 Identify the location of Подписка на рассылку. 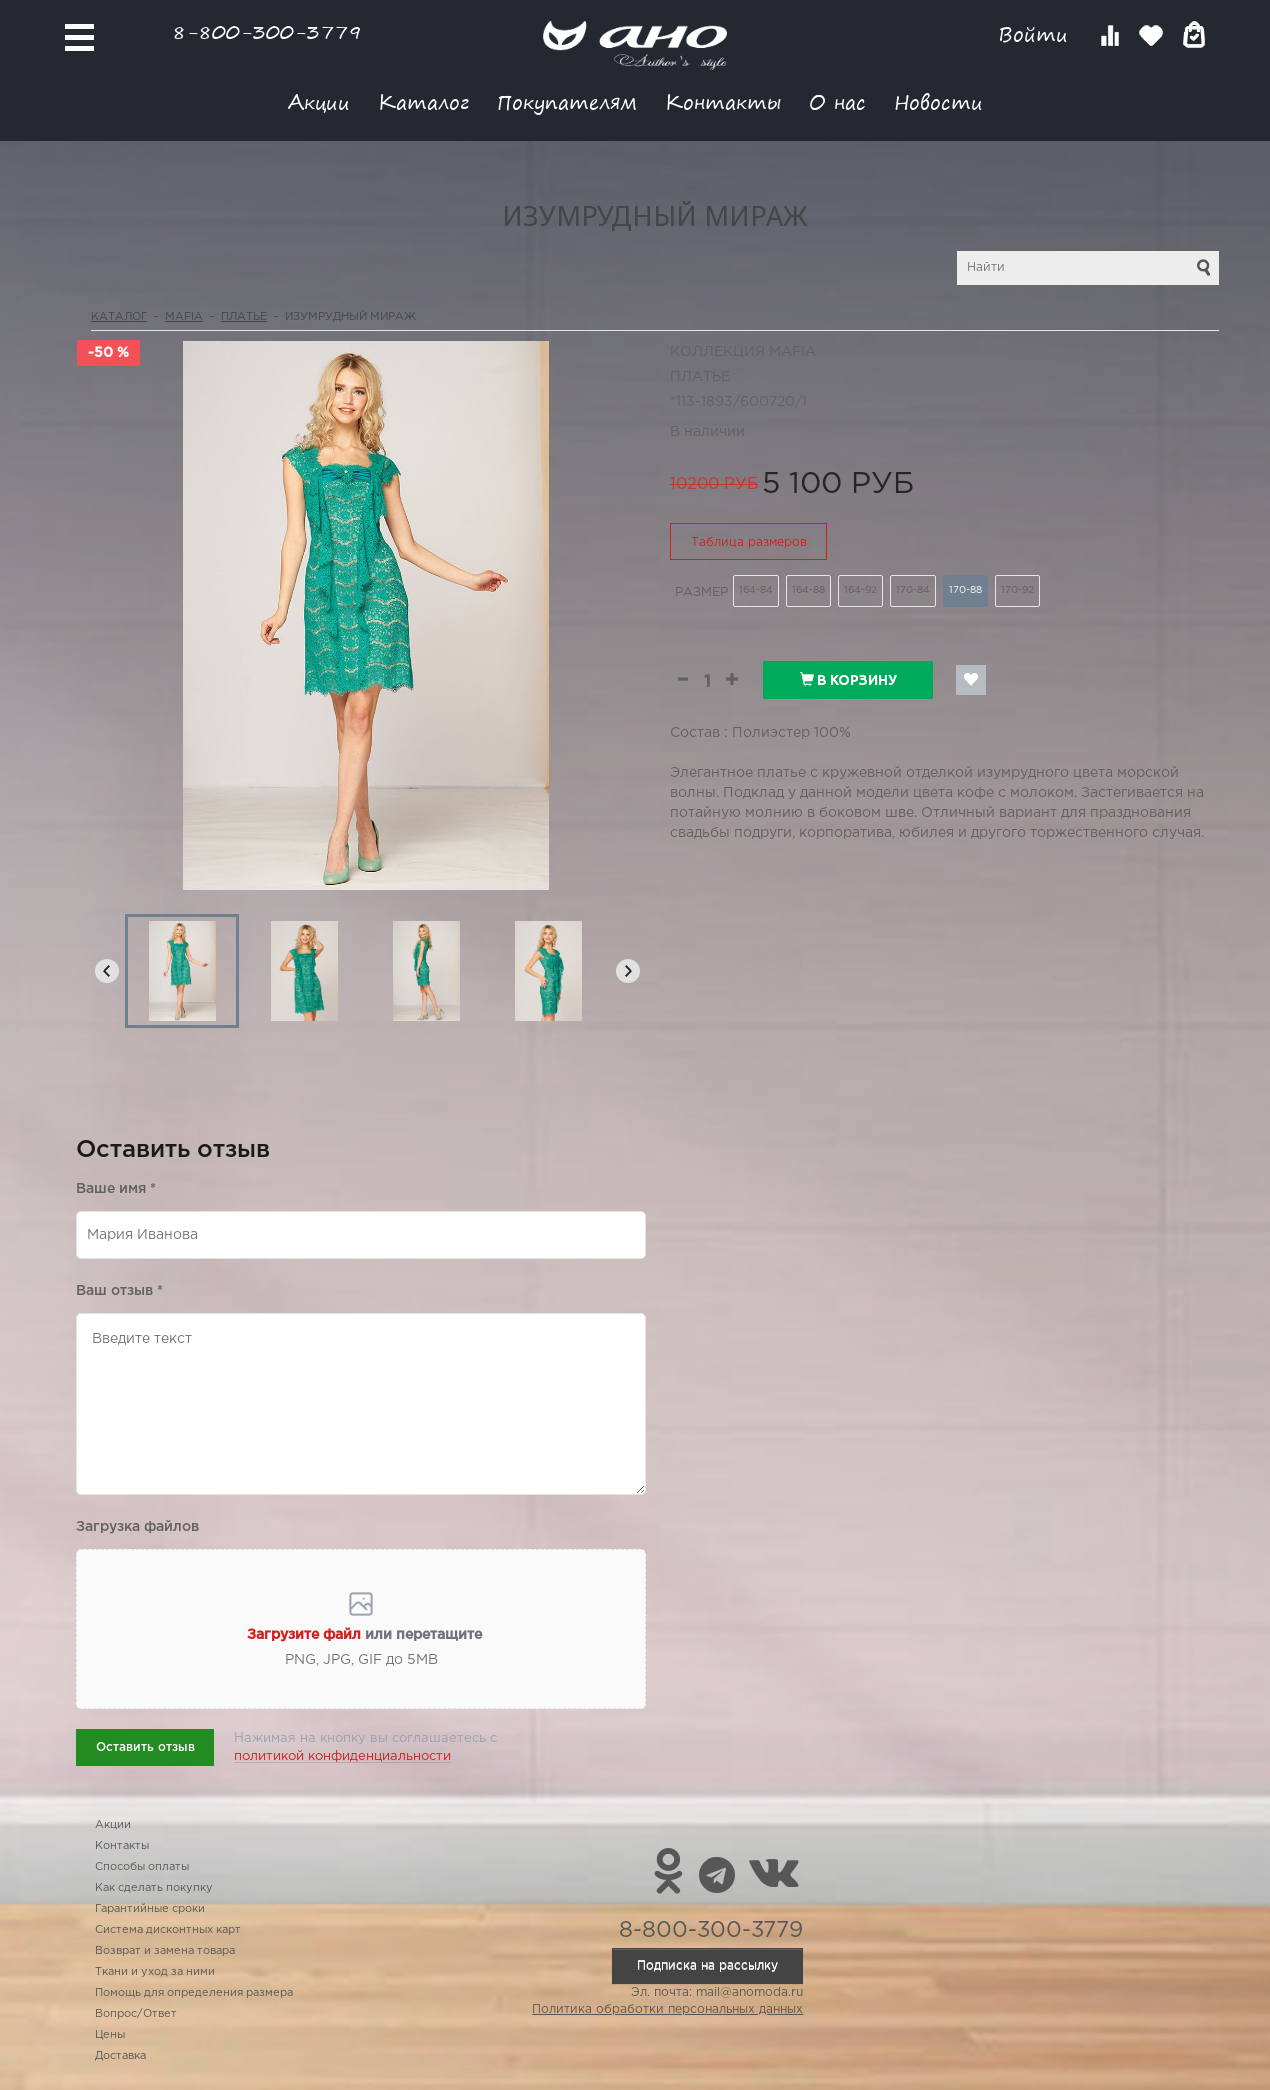
(707, 1965).